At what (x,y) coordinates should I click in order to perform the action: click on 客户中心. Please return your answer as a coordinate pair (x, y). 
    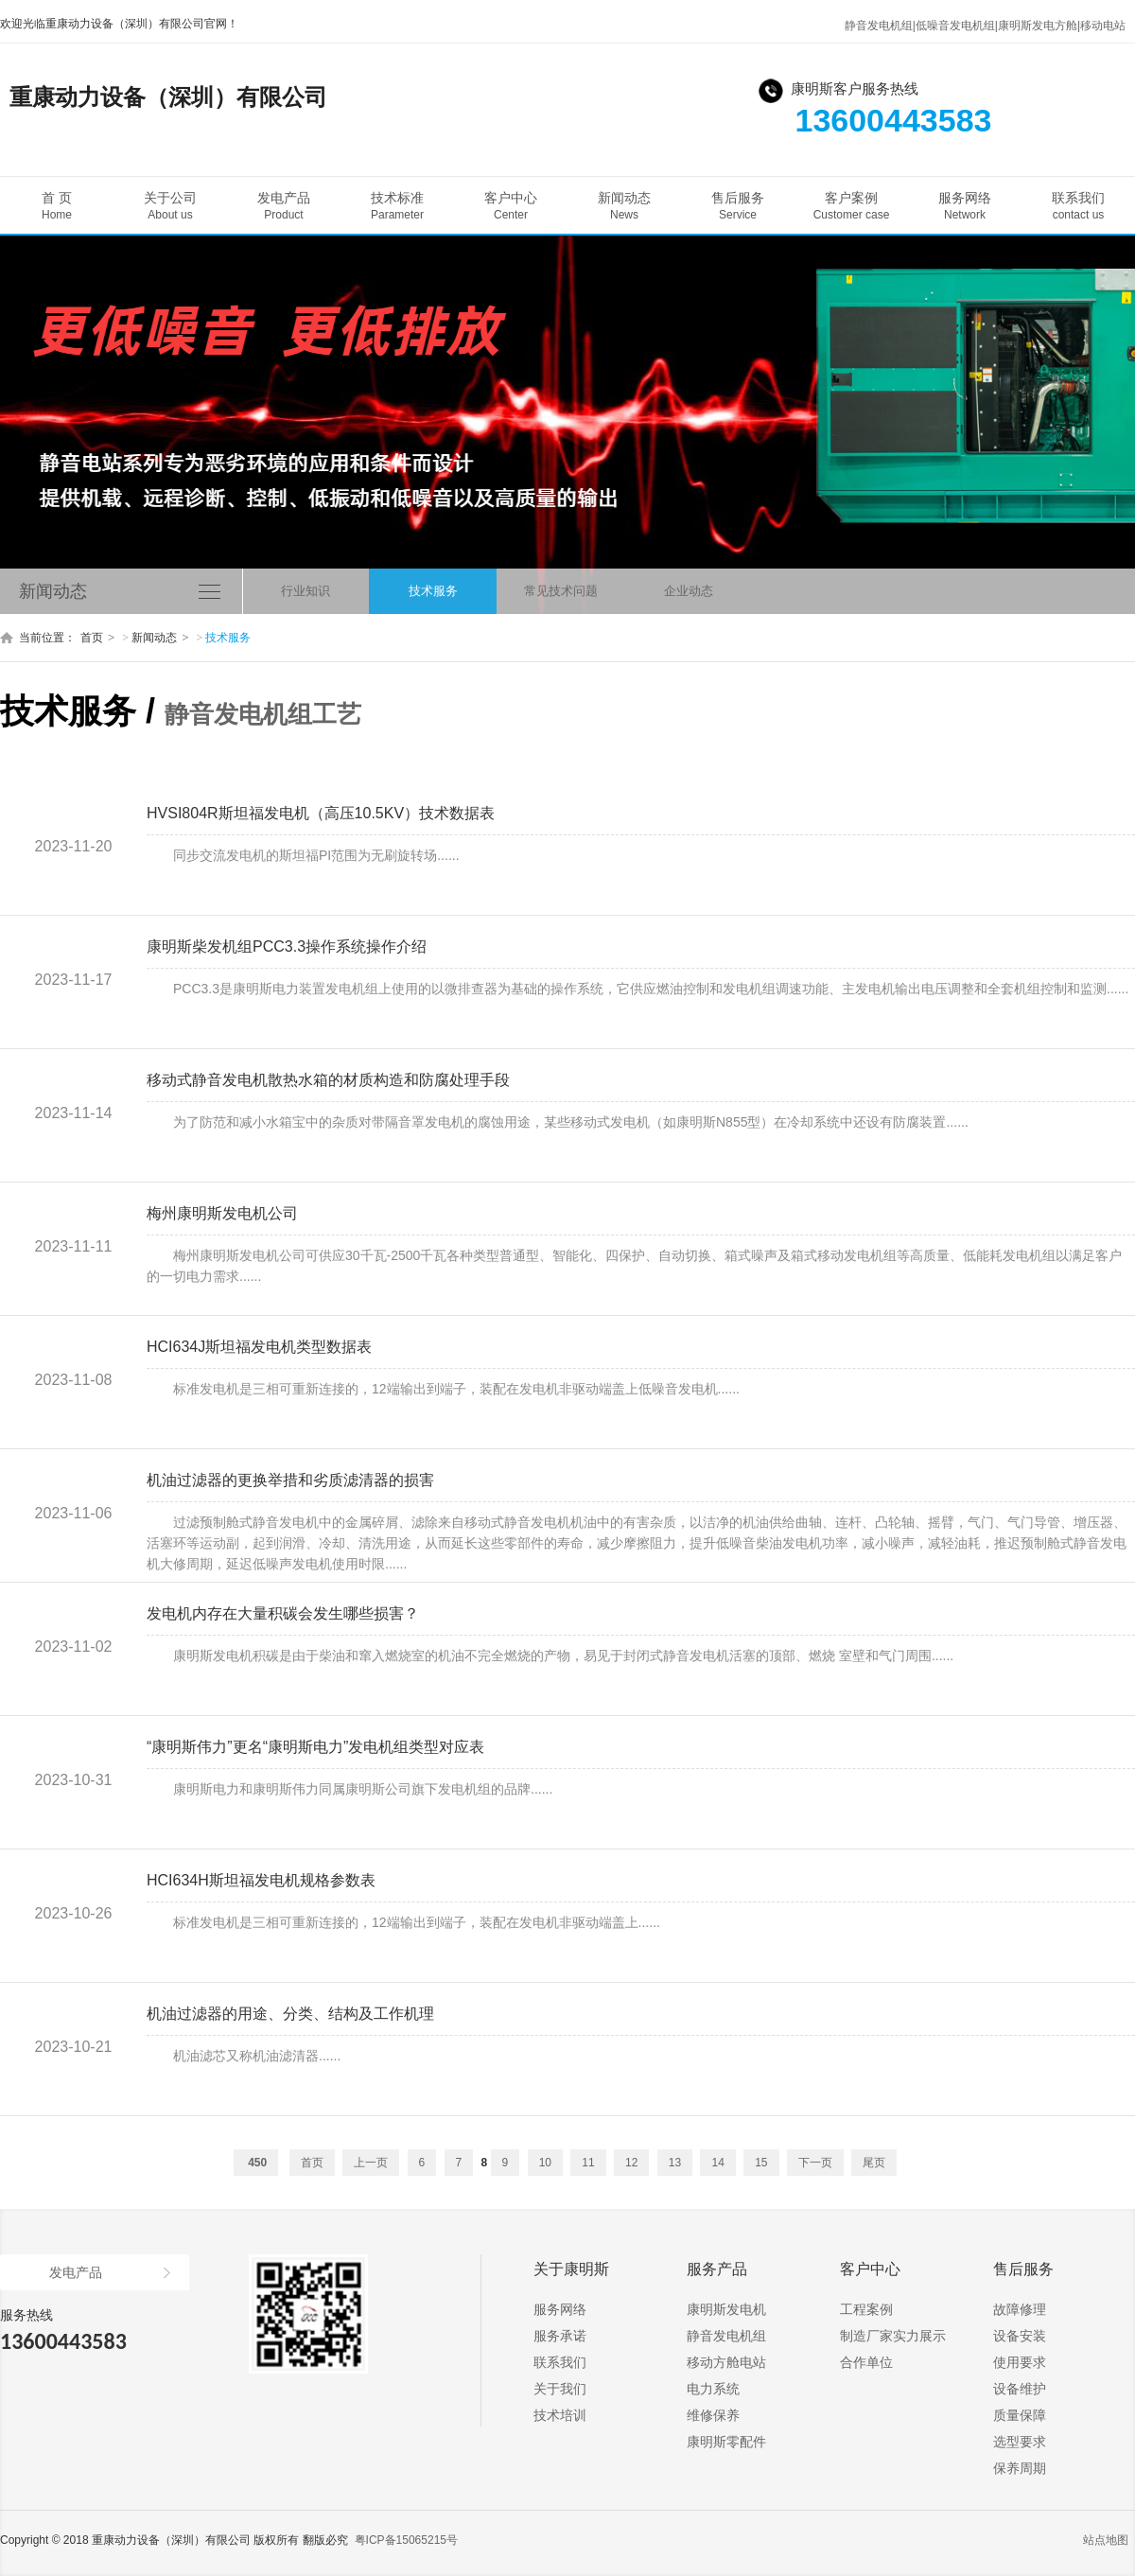
    Looking at the image, I should click on (511, 206).